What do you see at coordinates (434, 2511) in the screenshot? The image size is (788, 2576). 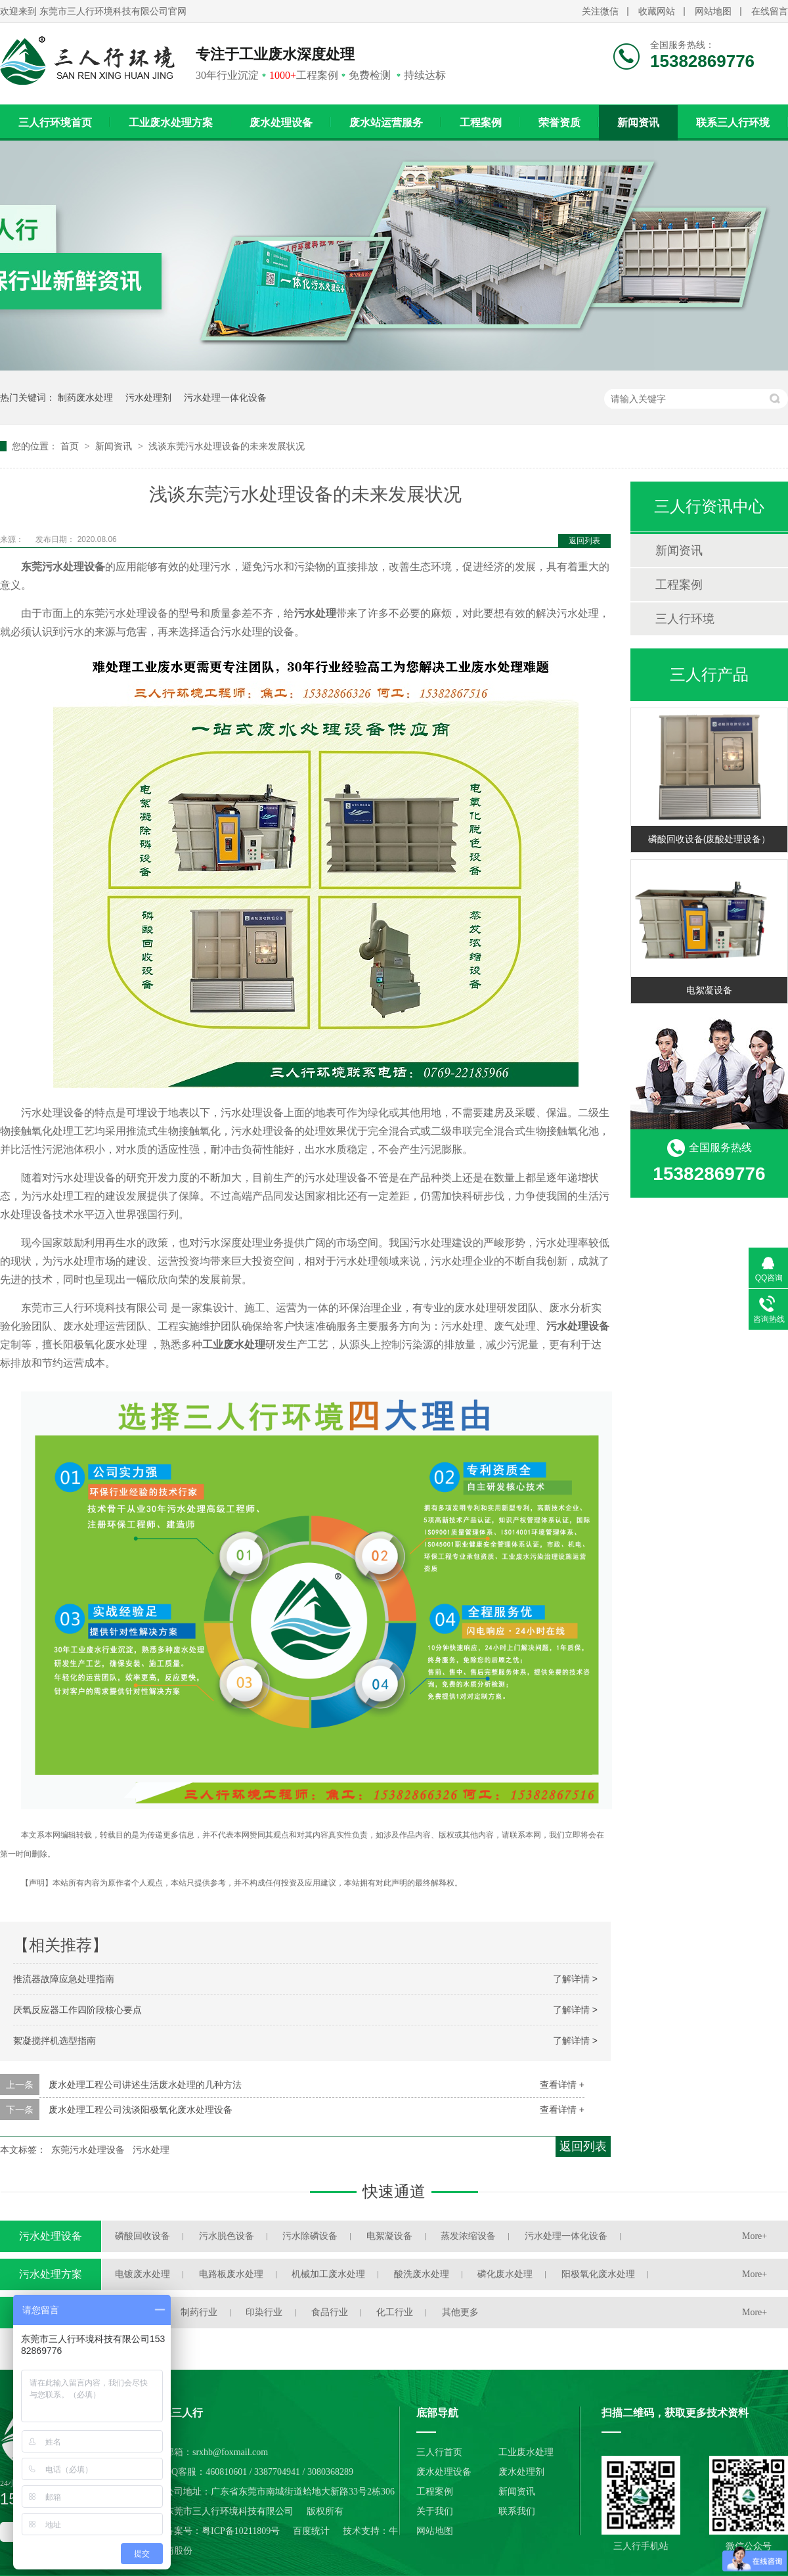 I see `关于我们` at bounding box center [434, 2511].